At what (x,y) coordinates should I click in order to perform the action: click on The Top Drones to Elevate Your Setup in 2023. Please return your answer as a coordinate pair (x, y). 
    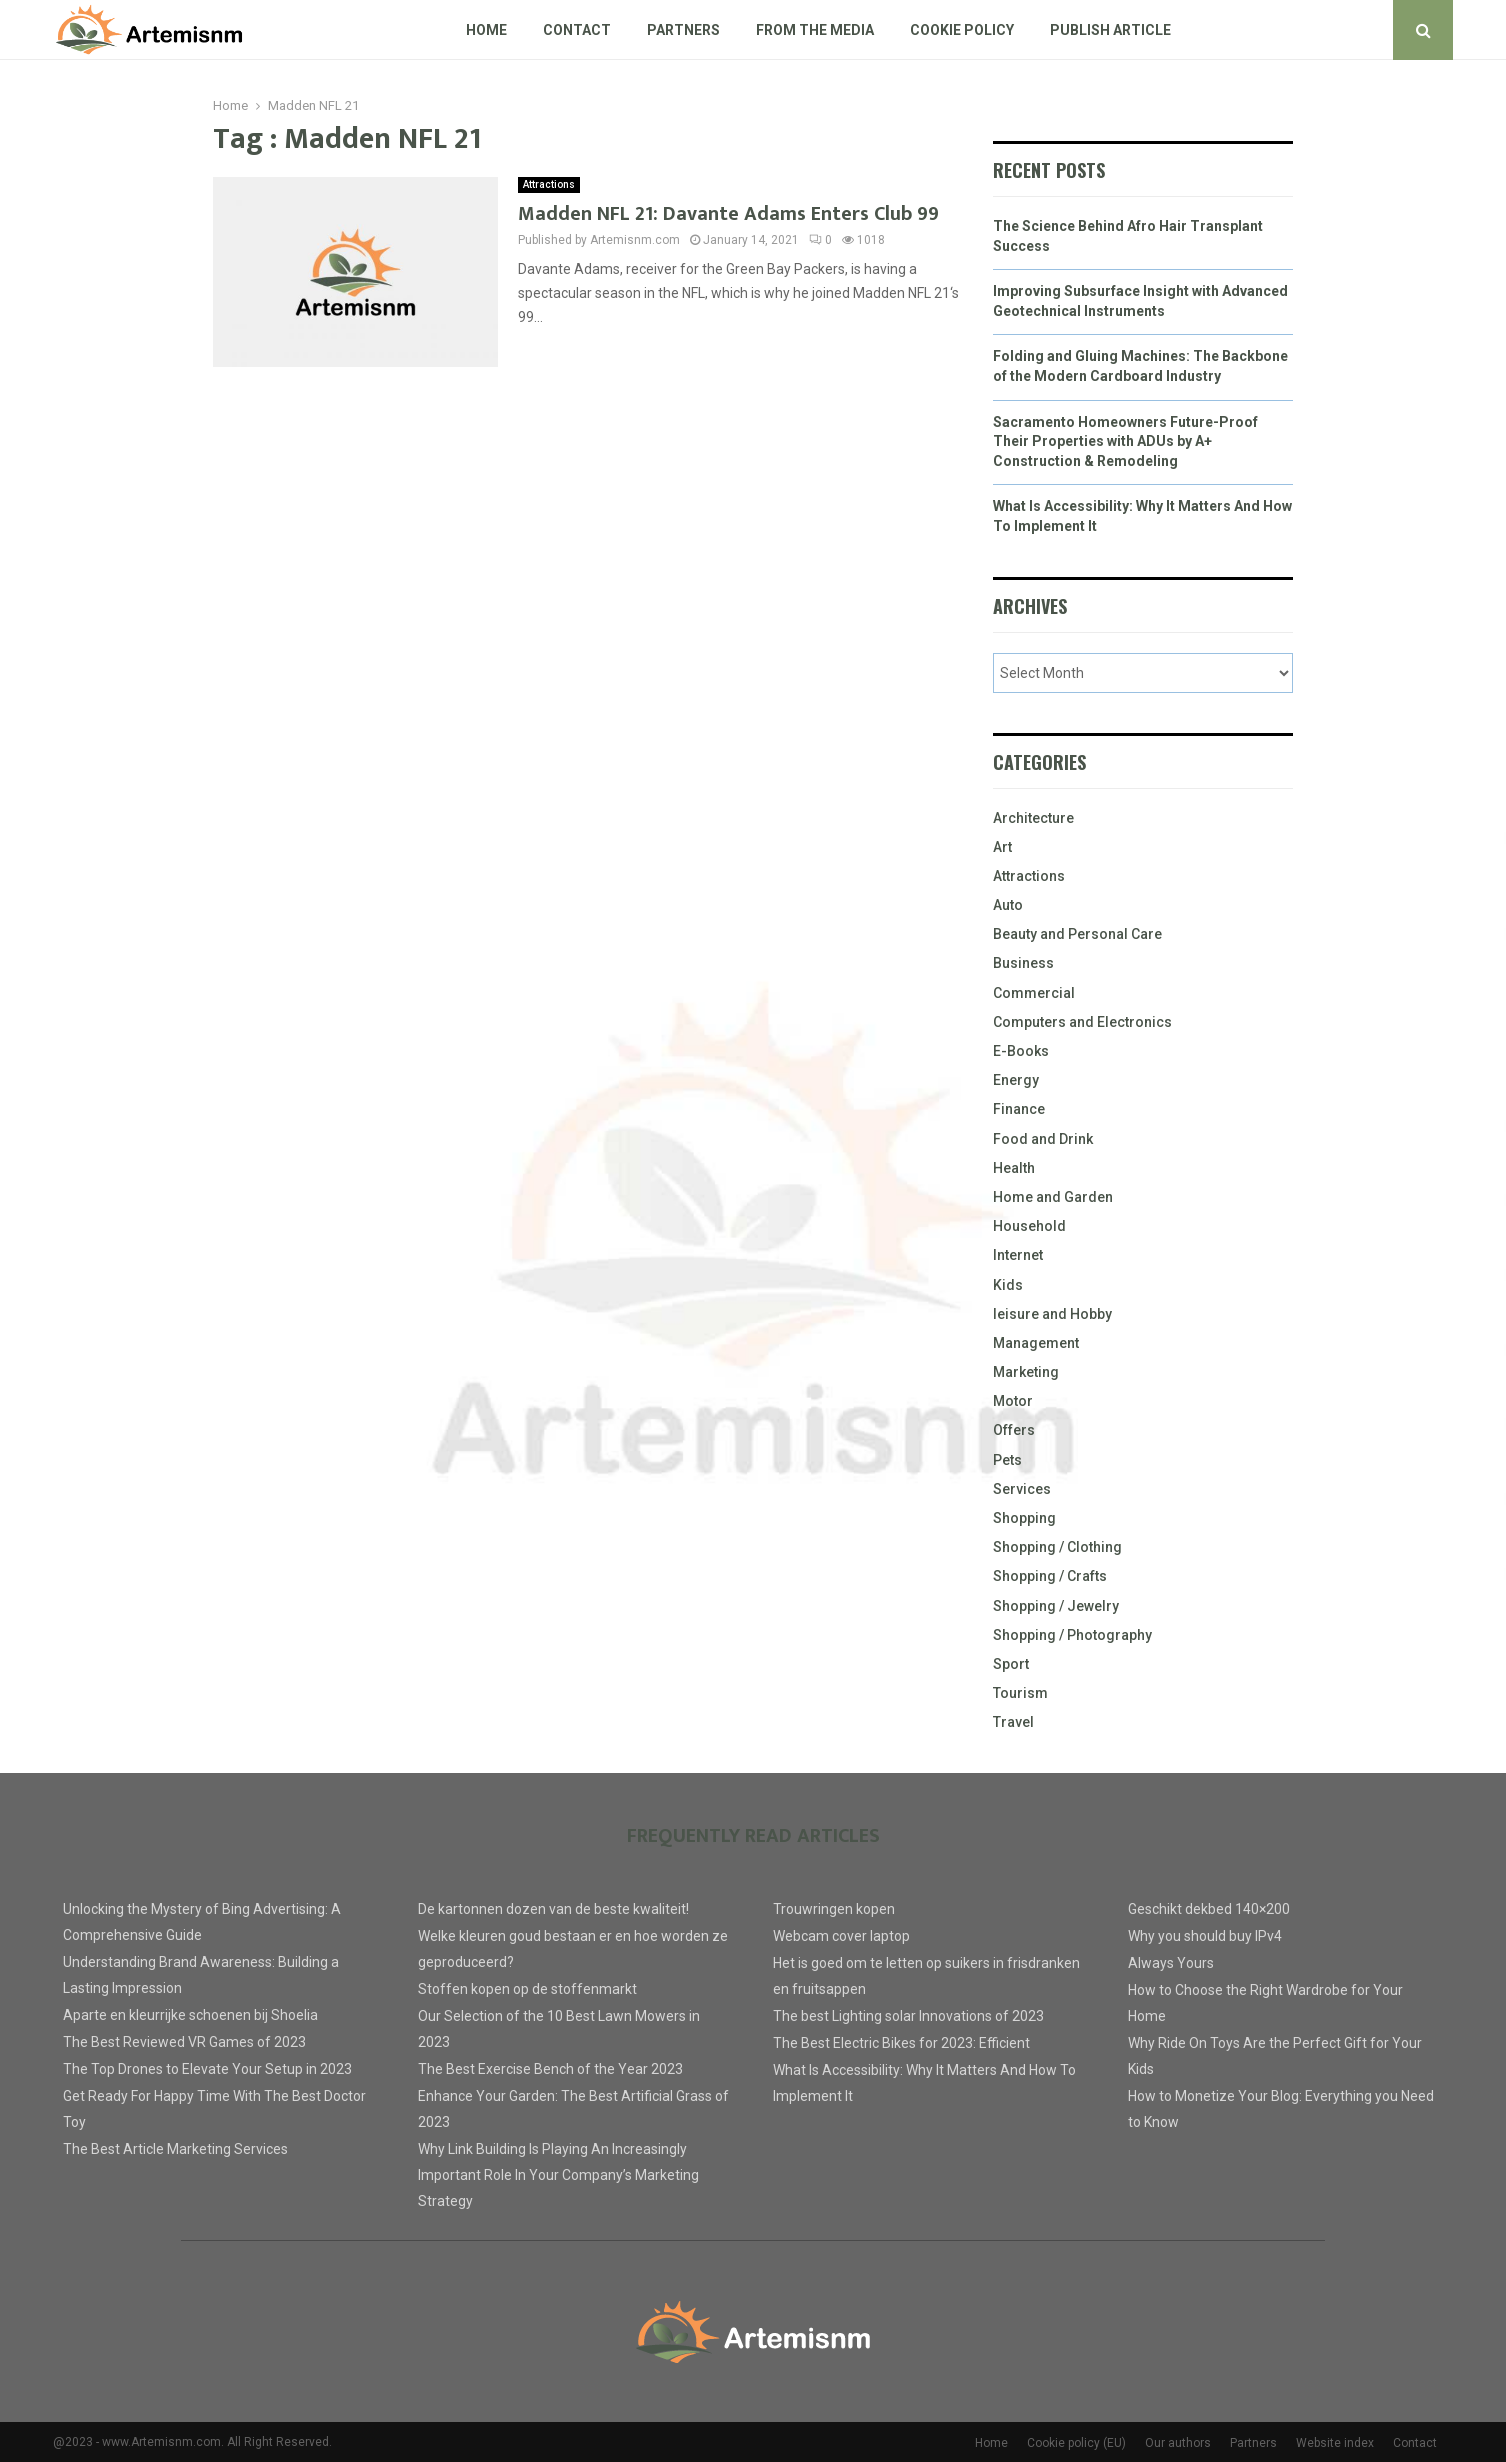
    Looking at the image, I should click on (207, 2069).